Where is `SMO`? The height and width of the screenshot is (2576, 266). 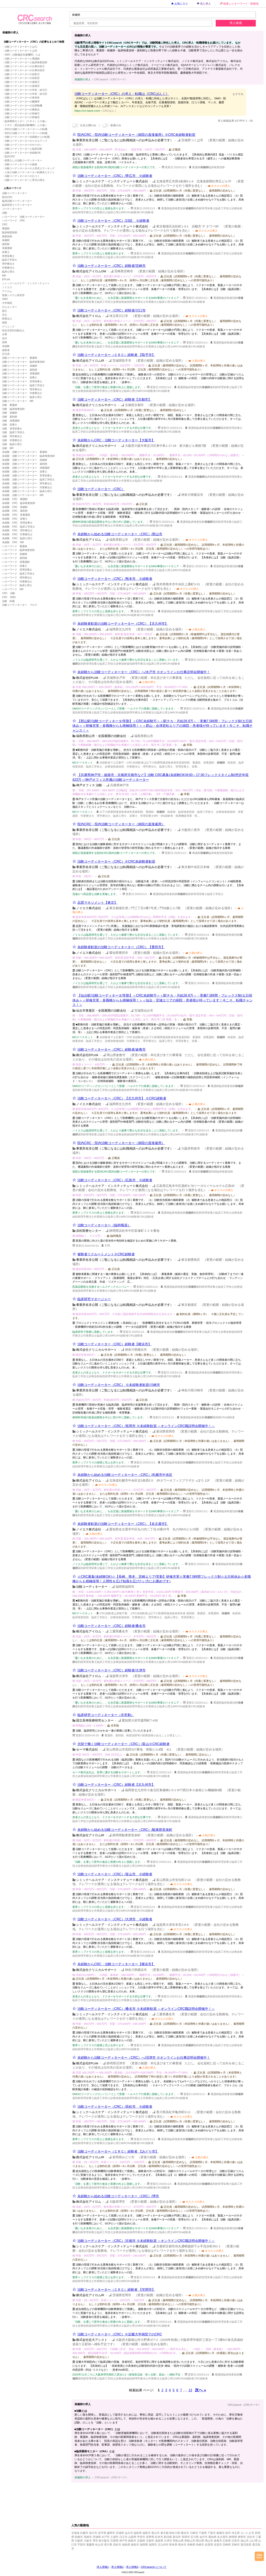
SMO is located at coordinates (5, 299).